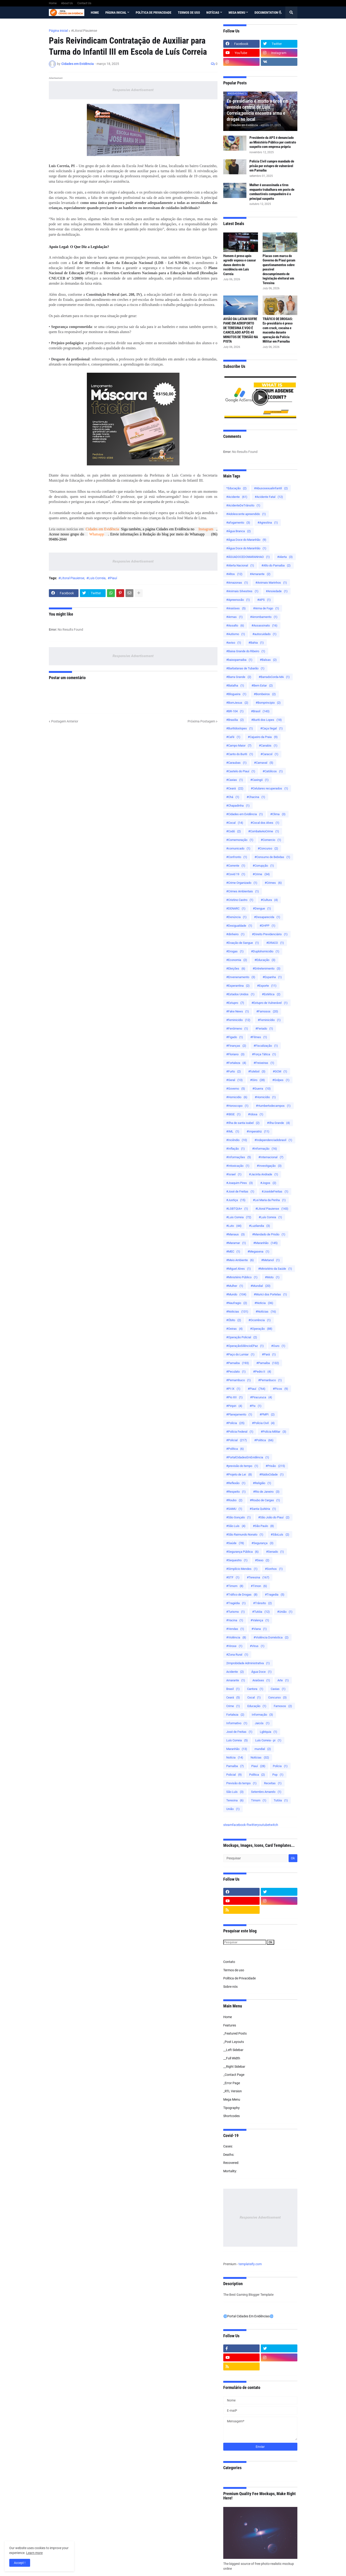 Image resolution: width=346 pixels, height=2576 pixels. What do you see at coordinates (269, 1020) in the screenshot?
I see `#Feminicídio` at bounding box center [269, 1020].